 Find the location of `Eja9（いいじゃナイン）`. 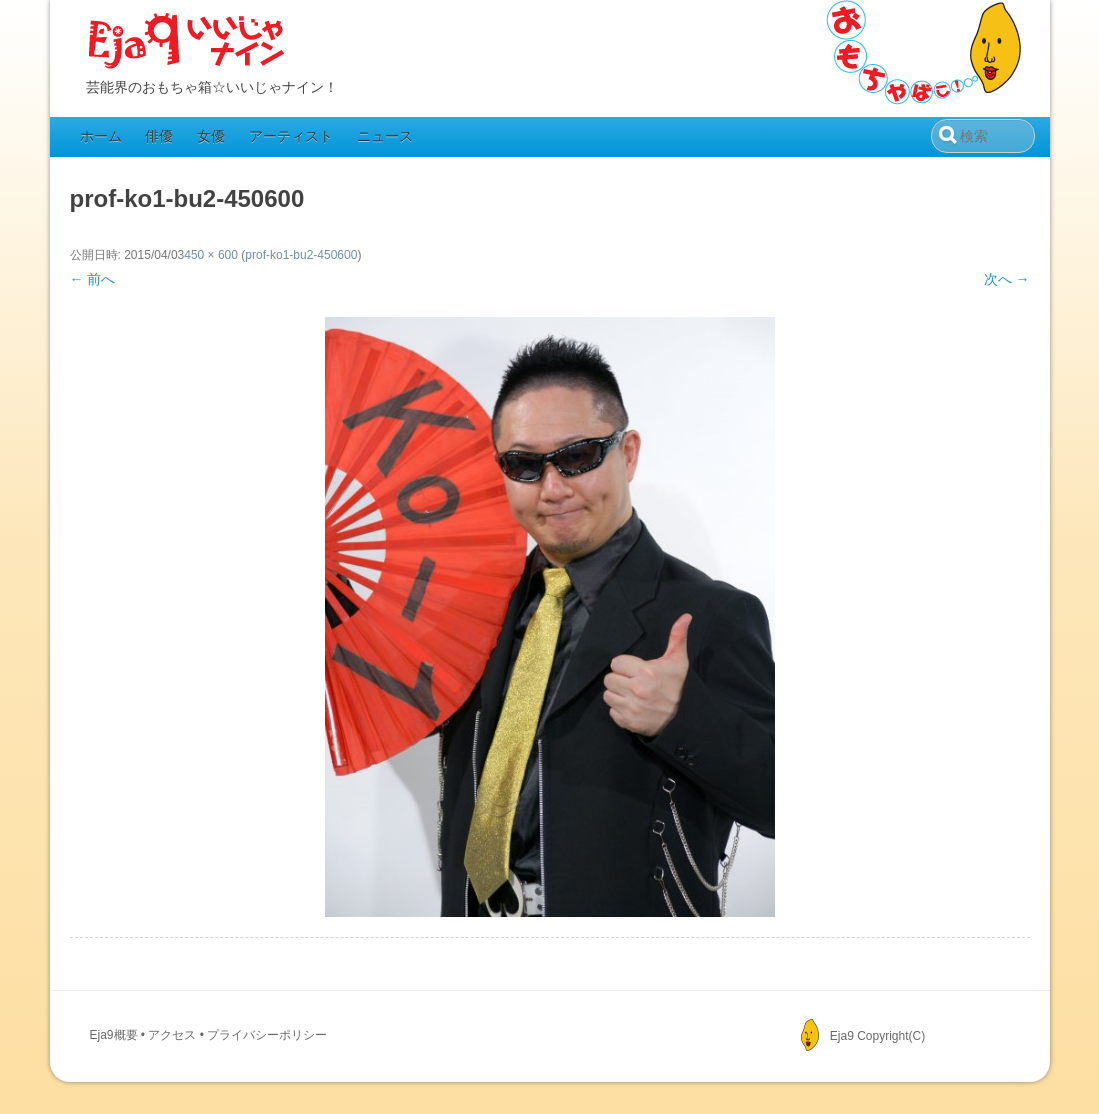

Eja9（いいじゃナイン） is located at coordinates (187, 42).